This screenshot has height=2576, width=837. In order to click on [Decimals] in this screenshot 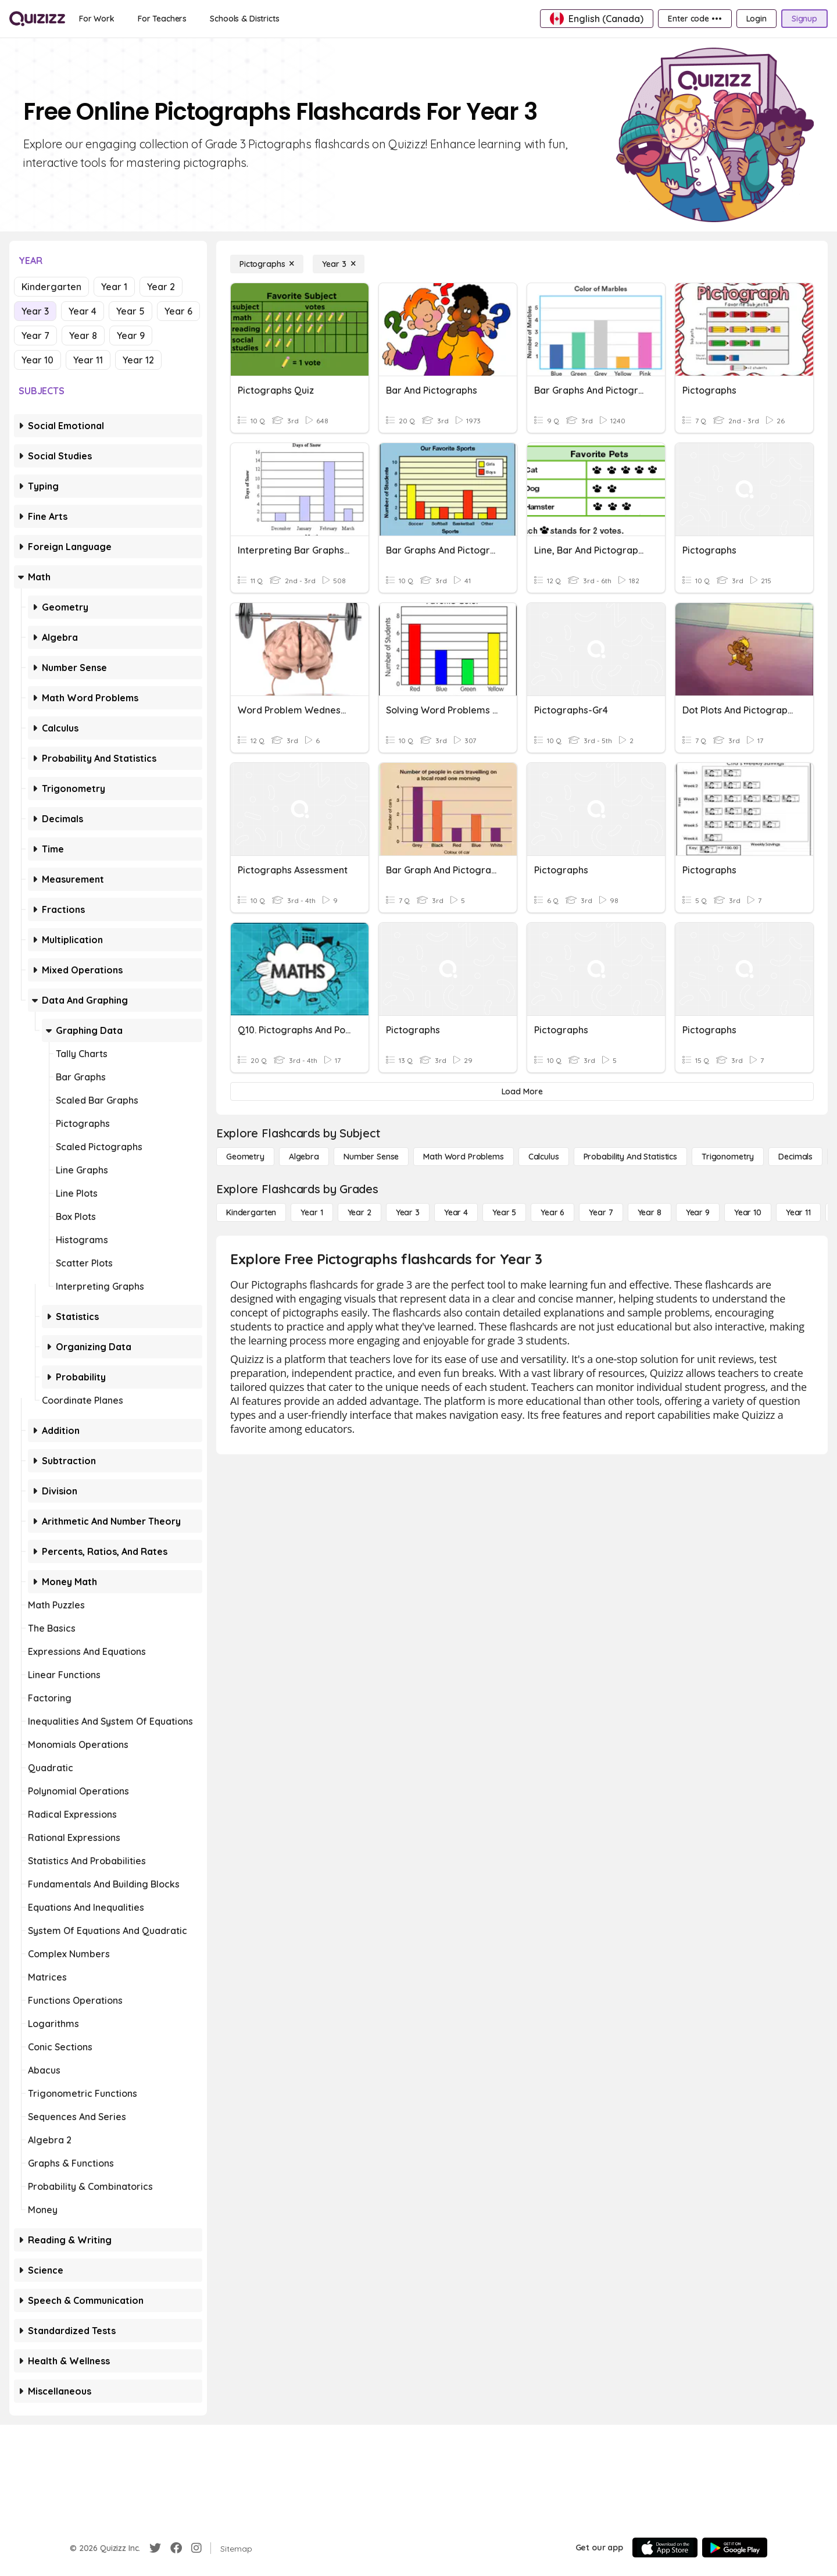, I will do `click(795, 1156)`.